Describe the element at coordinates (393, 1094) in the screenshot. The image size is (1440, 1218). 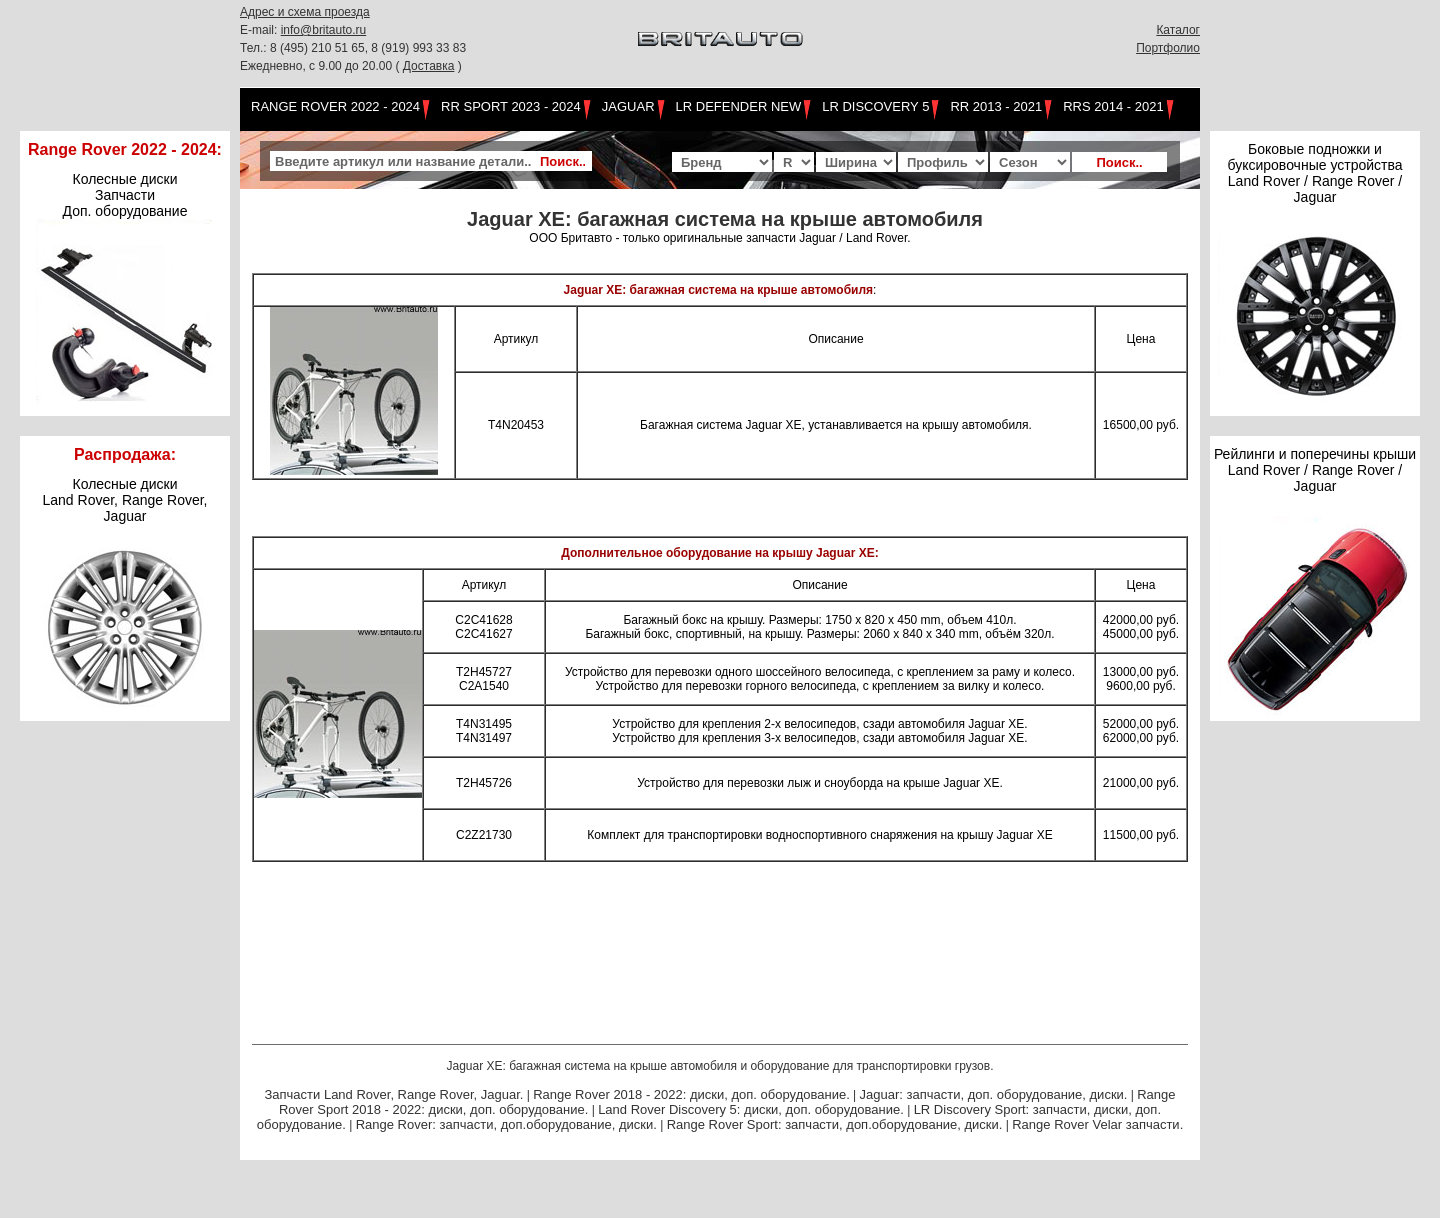
I see `Запчасти Land Rover, Range Rover, Jaguar.` at that location.